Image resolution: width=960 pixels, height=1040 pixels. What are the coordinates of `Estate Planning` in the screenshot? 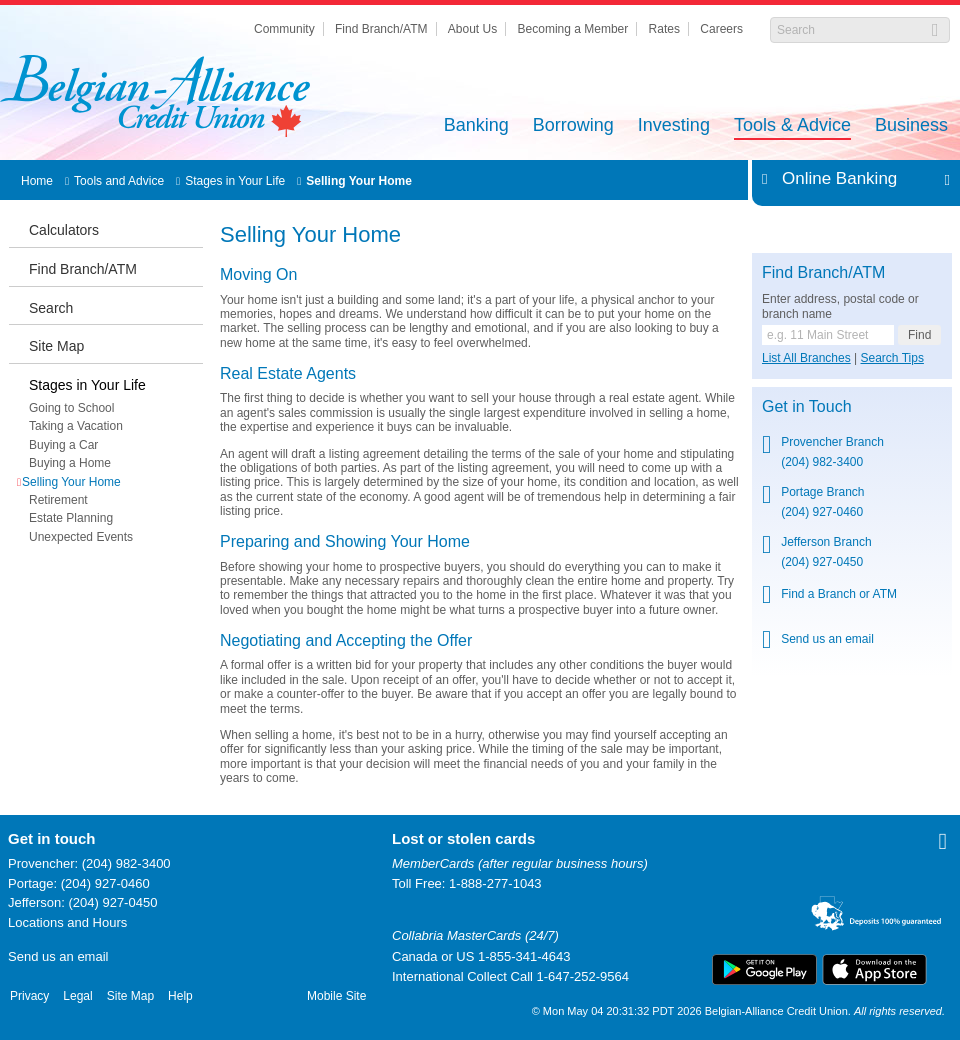 It's located at (71, 518).